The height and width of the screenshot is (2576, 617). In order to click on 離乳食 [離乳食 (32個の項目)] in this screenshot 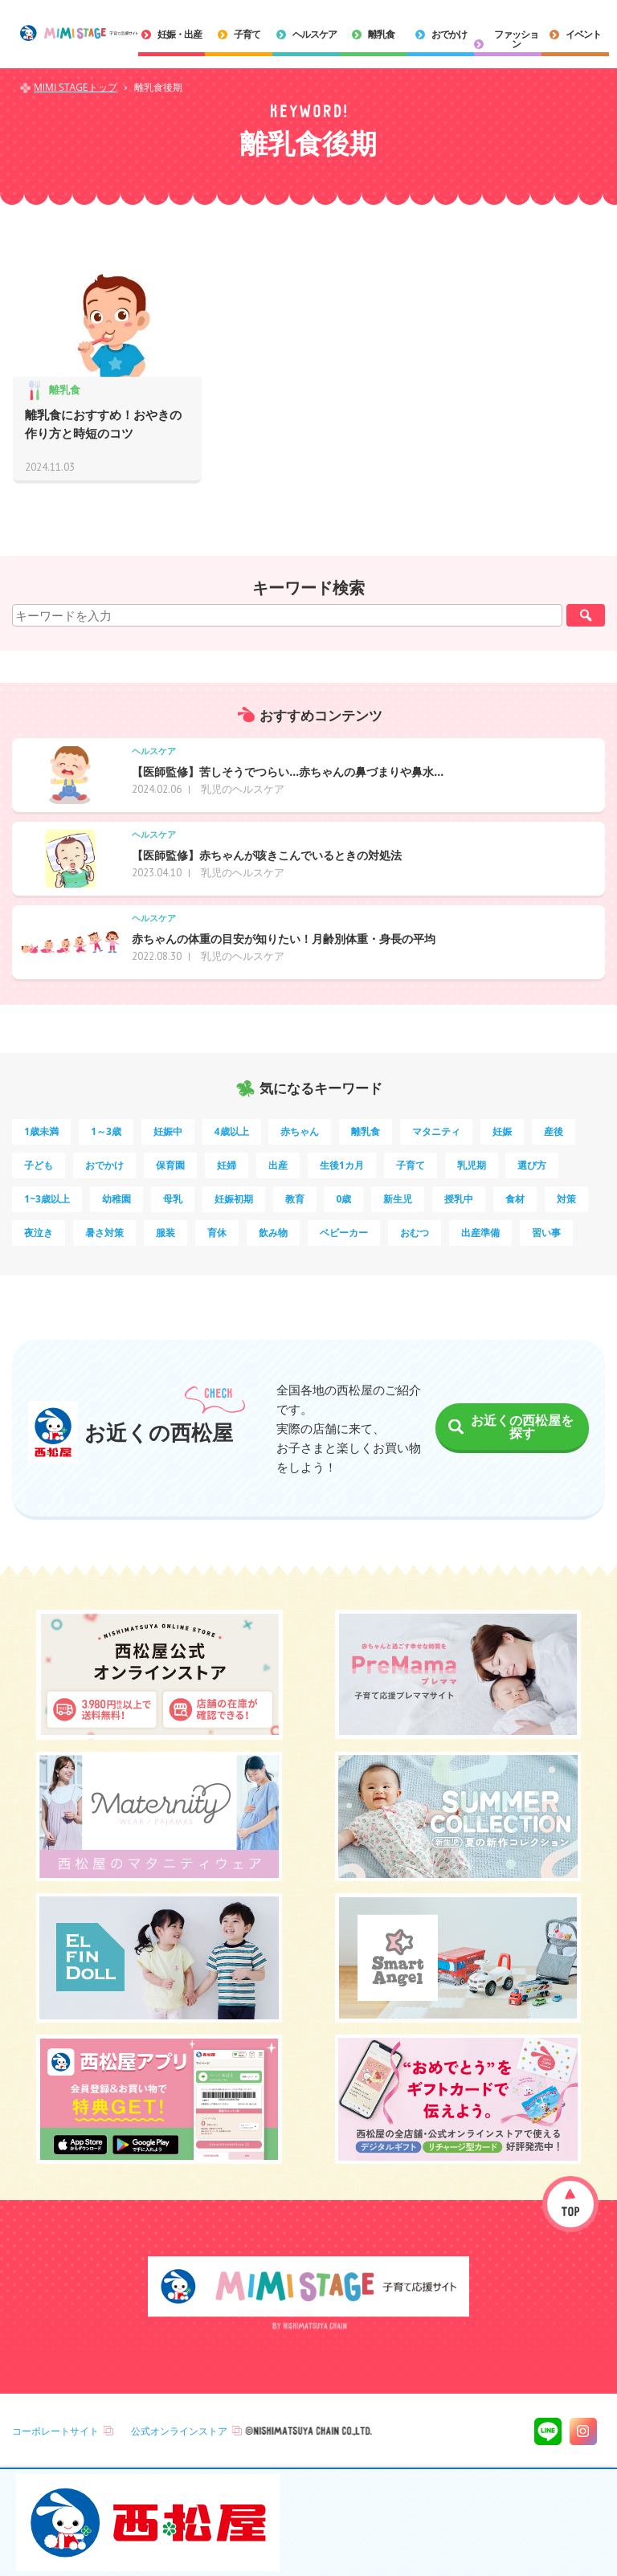, I will do `click(365, 1131)`.